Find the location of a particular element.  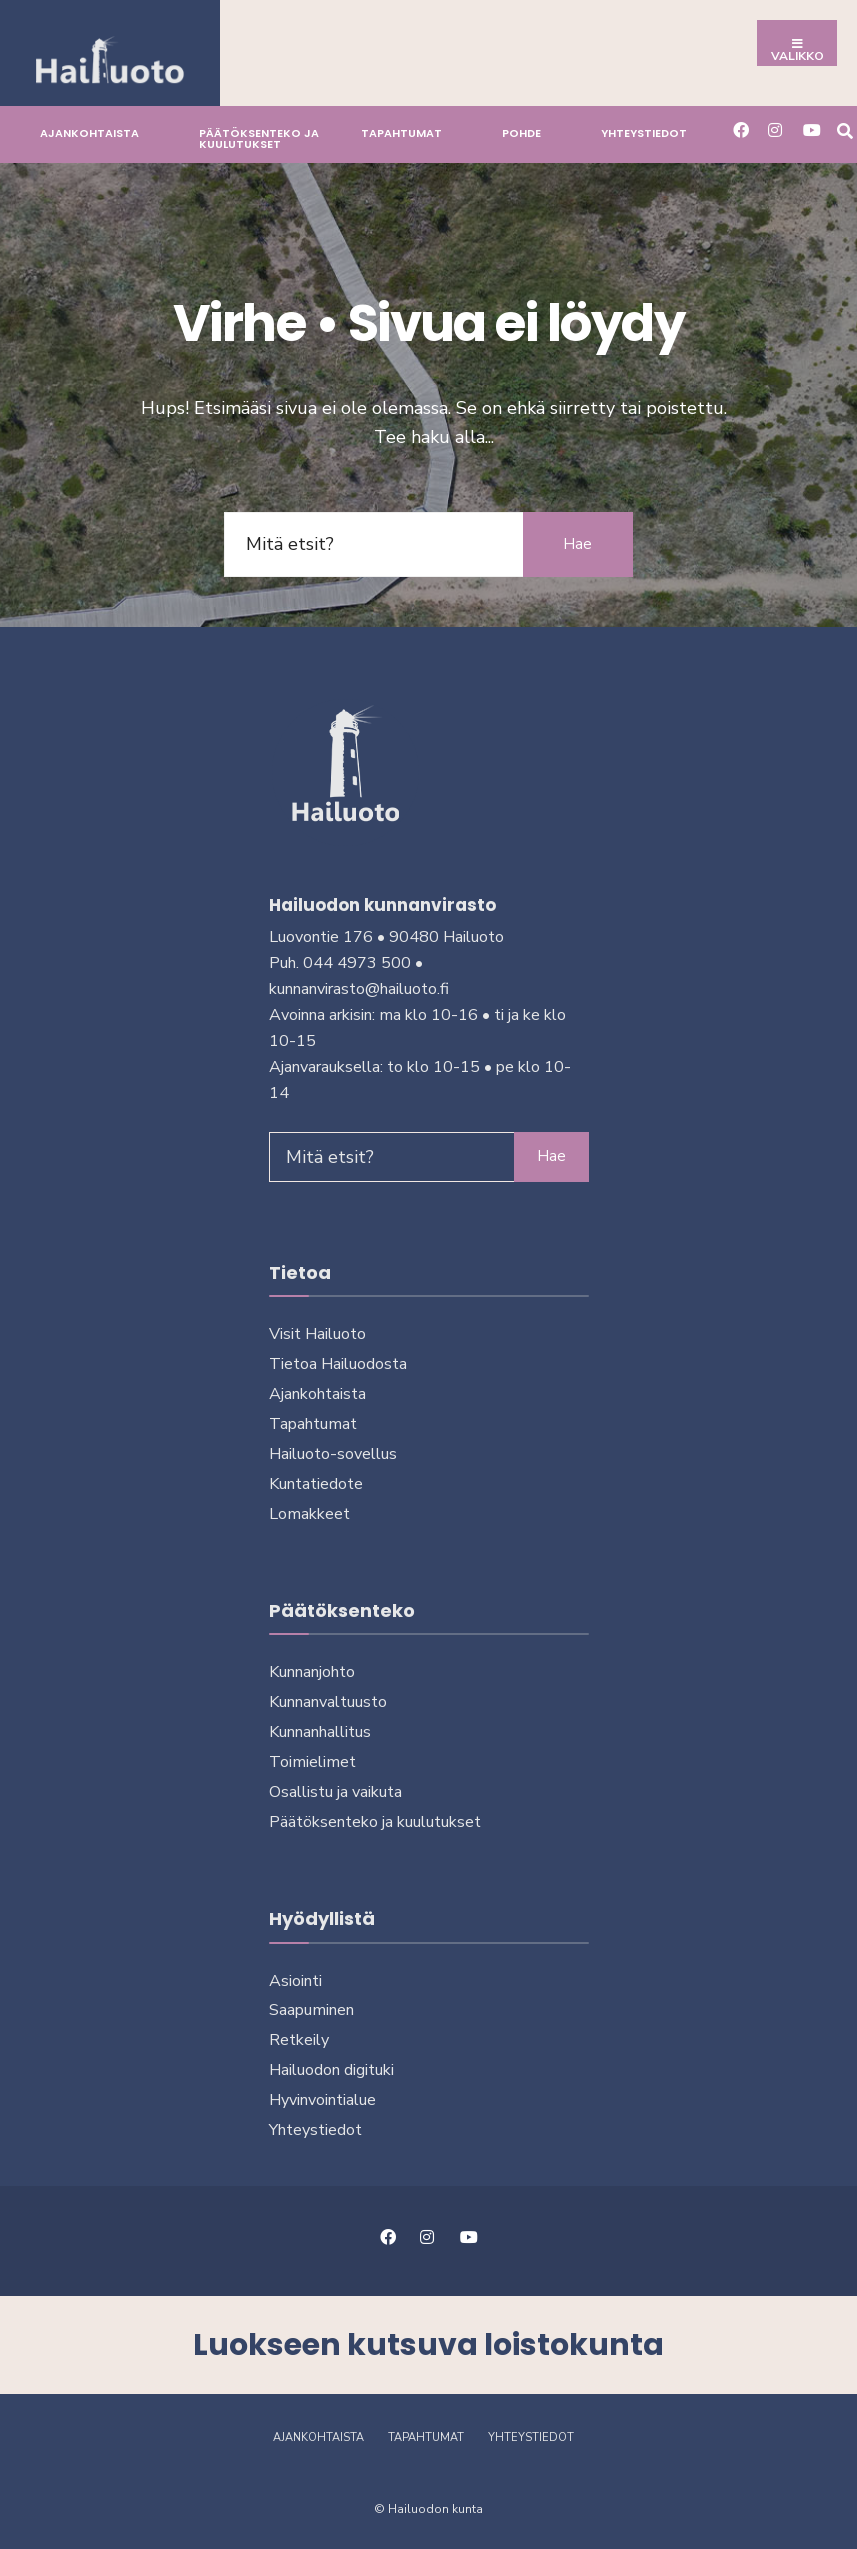

Retkeily is located at coordinates (299, 2040).